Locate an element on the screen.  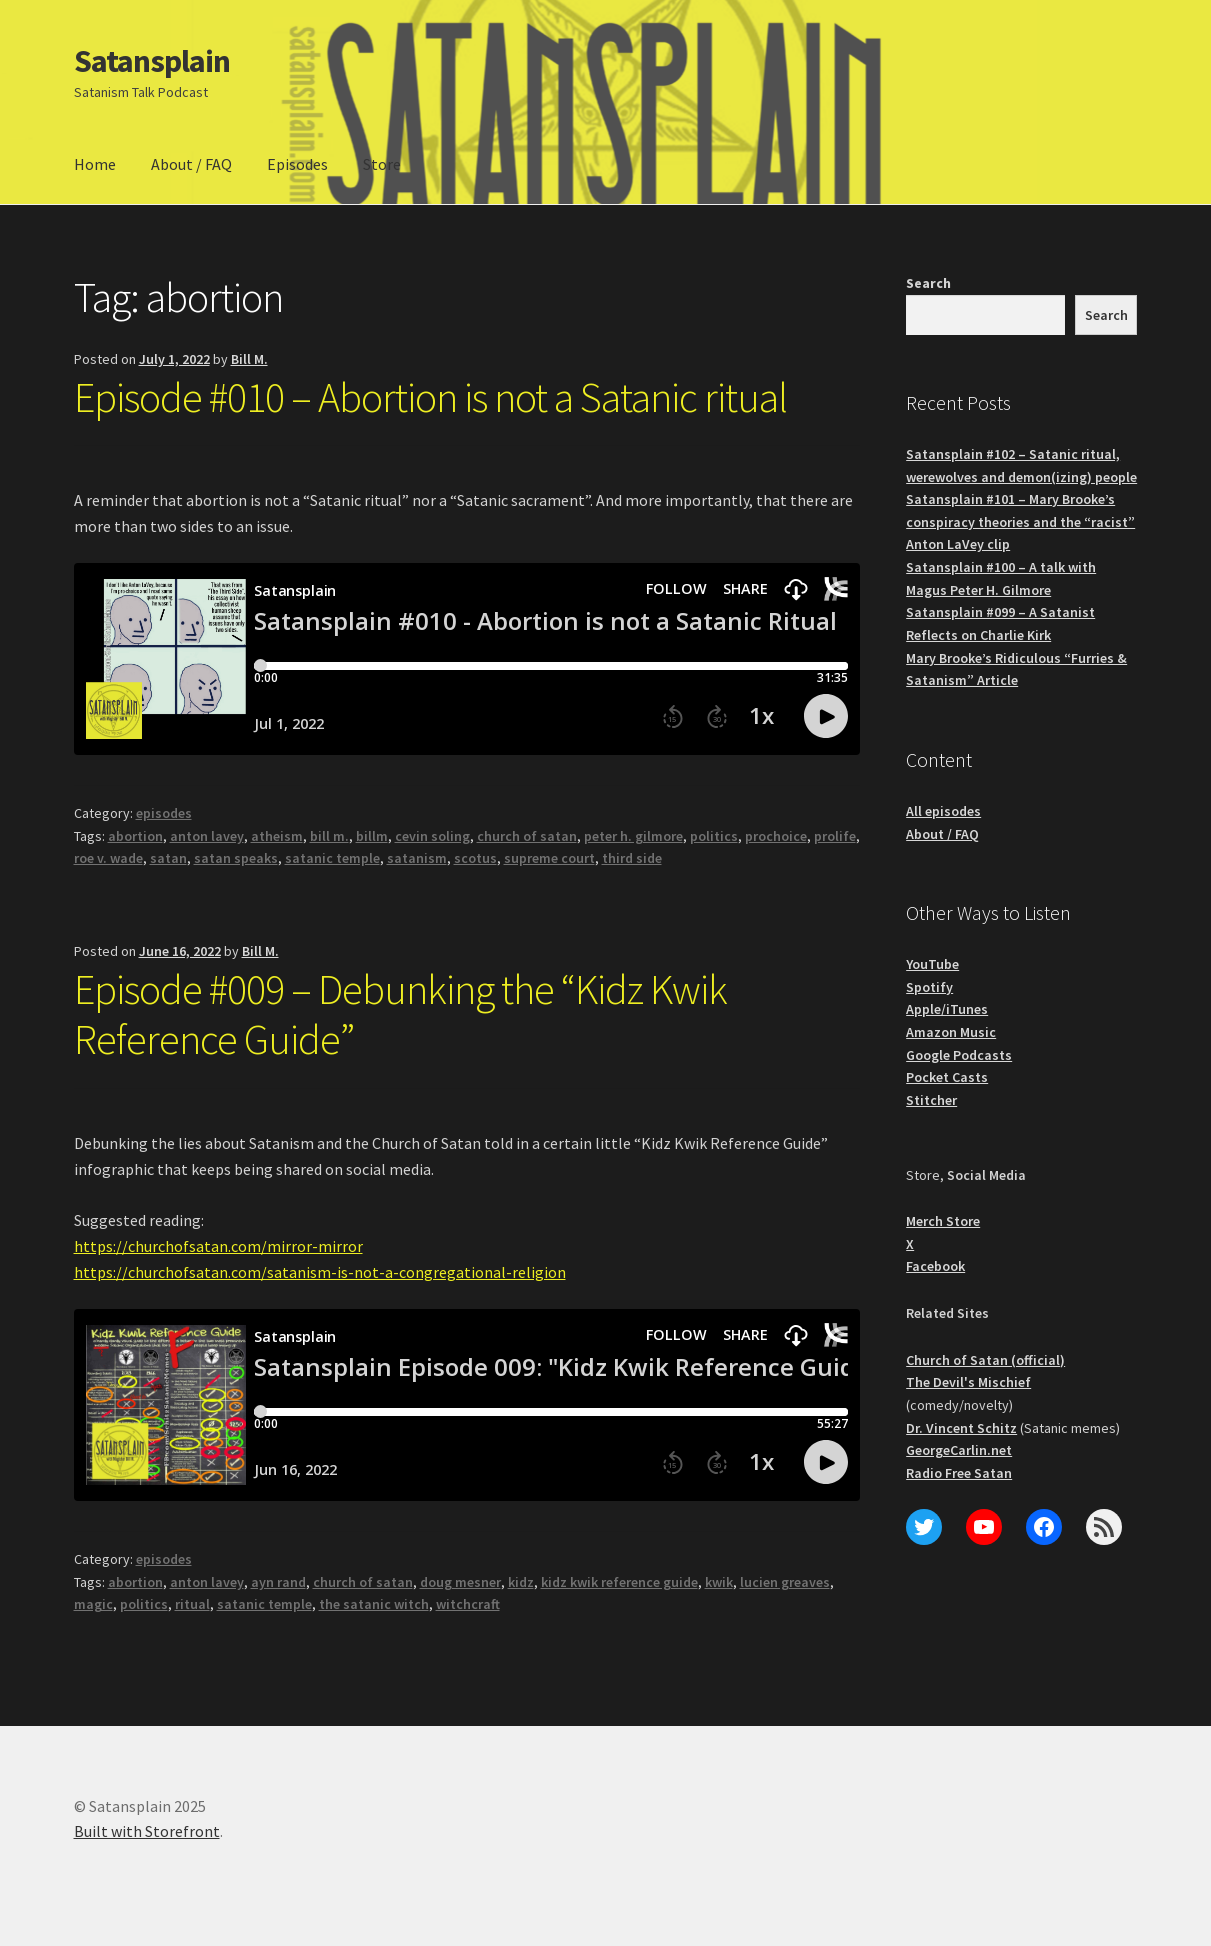
Episode #009 – Debunking the “Kidz Kwik Reference Guide” is located at coordinates (400, 1014).